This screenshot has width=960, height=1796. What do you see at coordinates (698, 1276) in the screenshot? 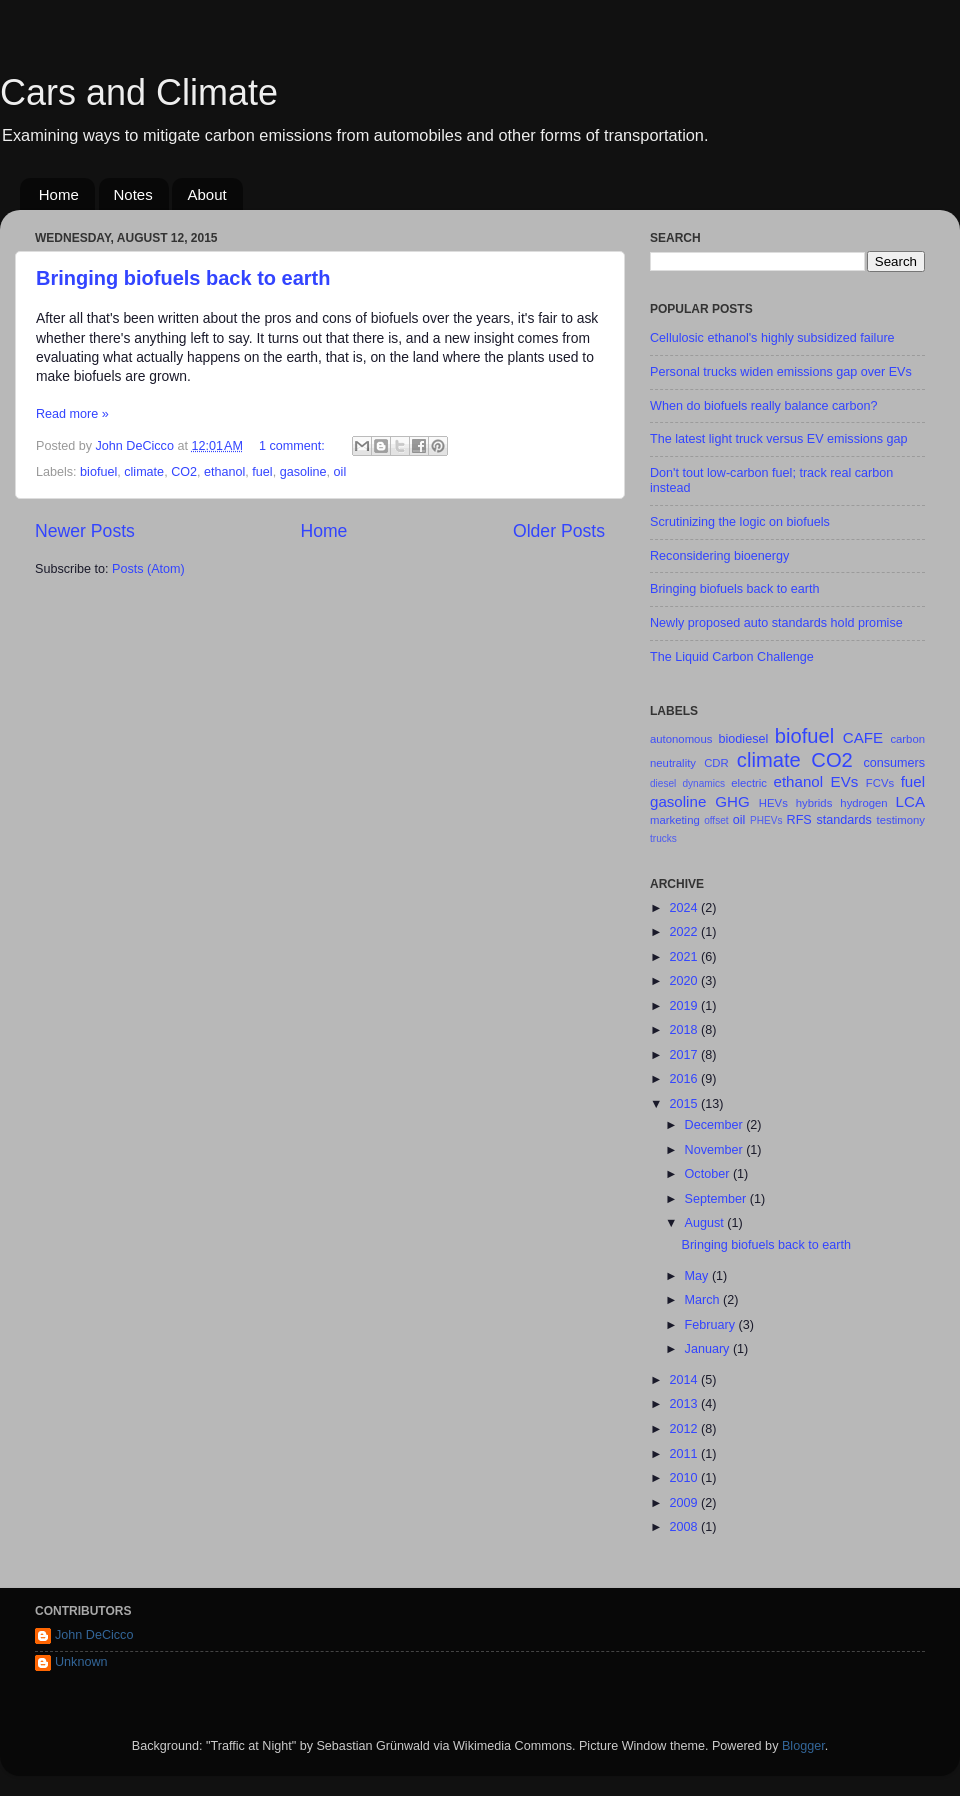
I see `May` at bounding box center [698, 1276].